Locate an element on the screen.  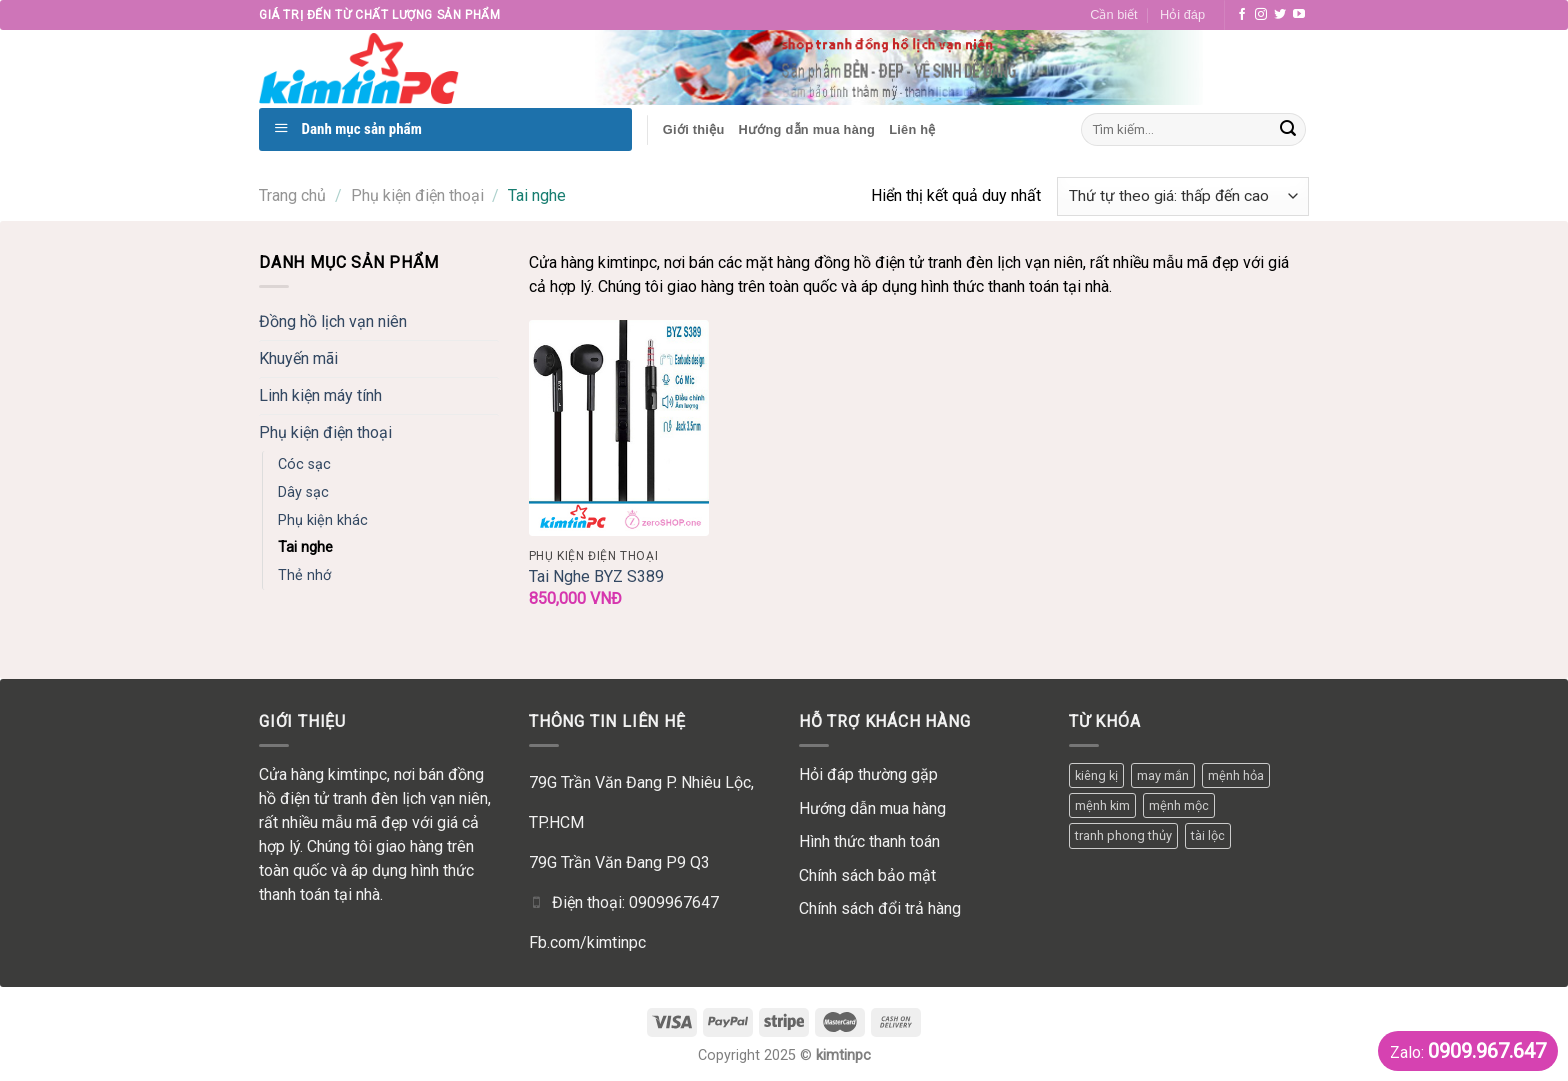
Tai Nghe BYZ S389 is located at coordinates (596, 576).